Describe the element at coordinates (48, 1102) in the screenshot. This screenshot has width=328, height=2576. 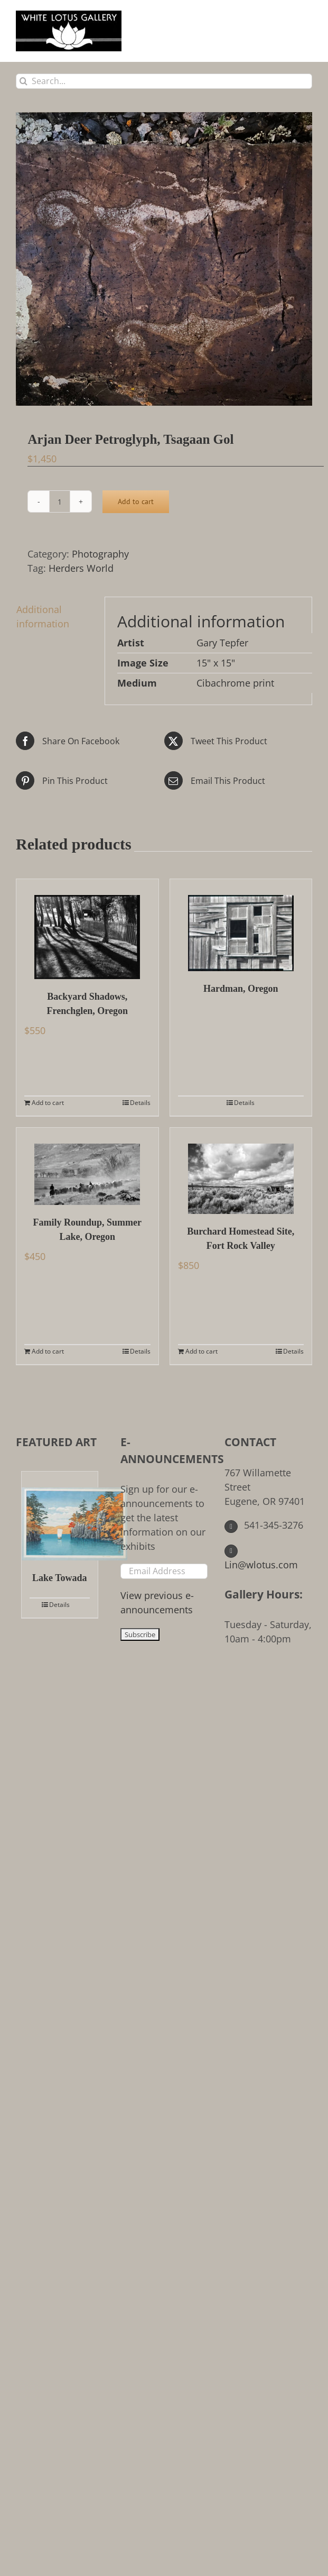
I see `Add to cart [Add to cart: “Backyard Shadows, Frenchglen, Oregon”]` at that location.